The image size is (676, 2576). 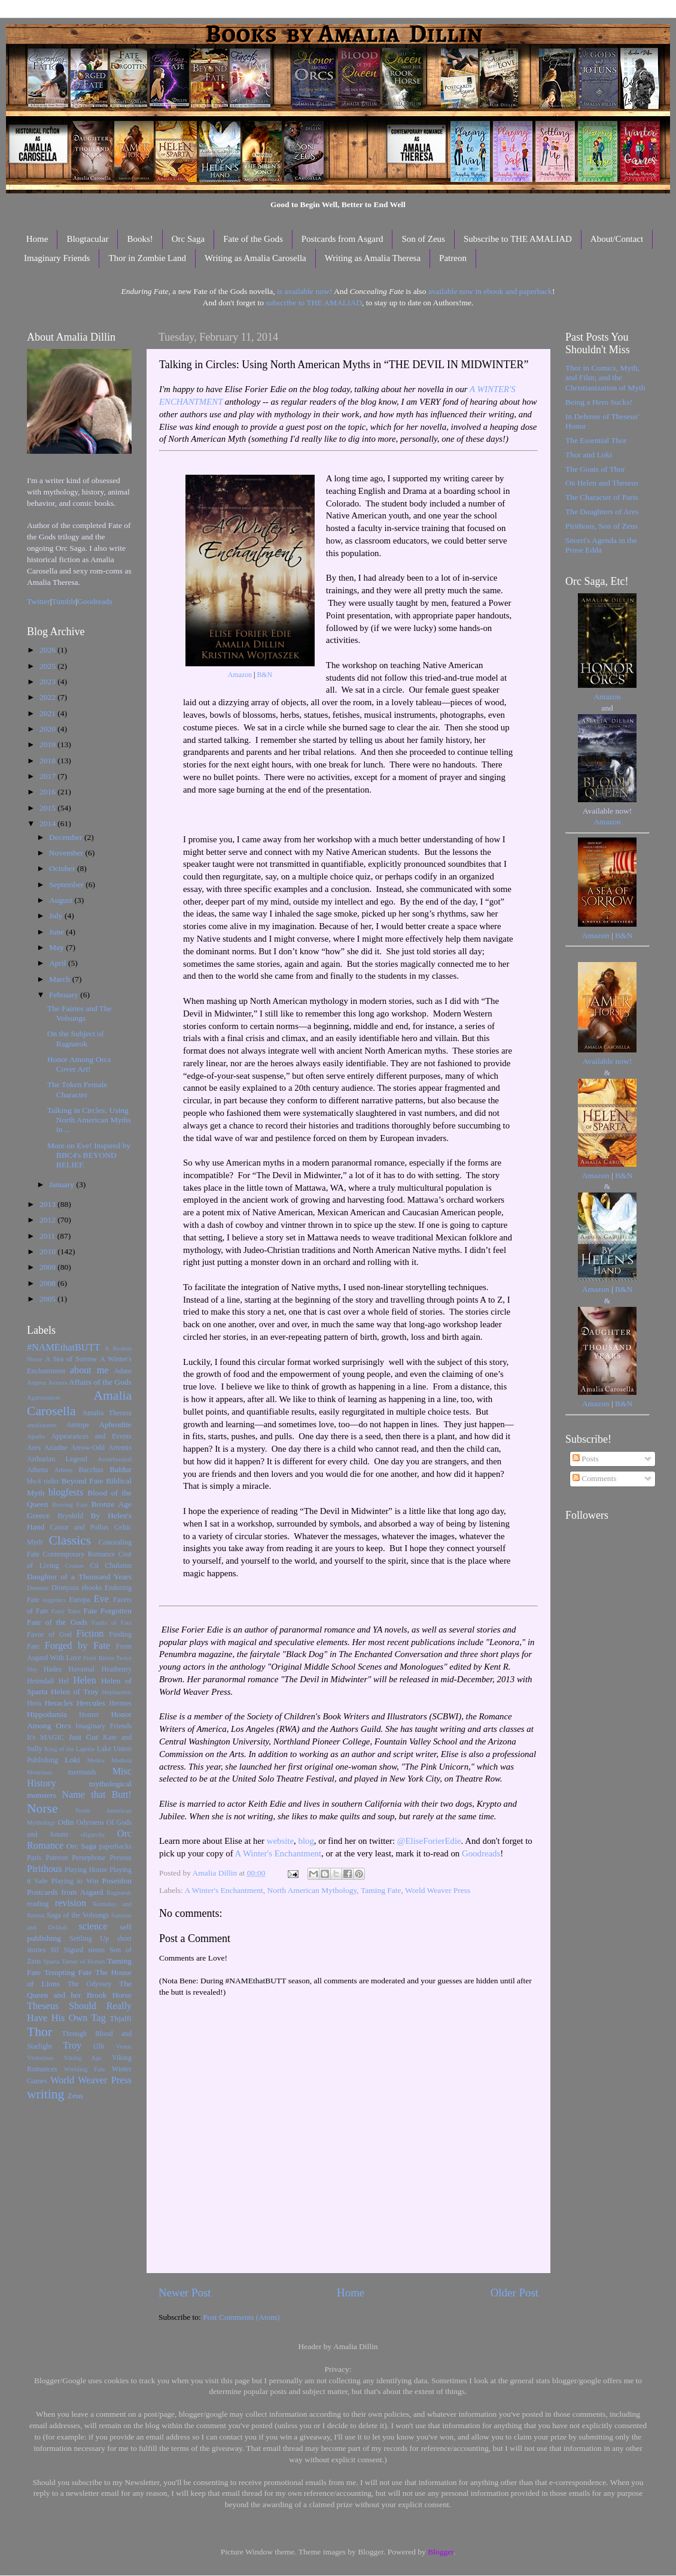 I want to click on writing, so click(x=45, y=2094).